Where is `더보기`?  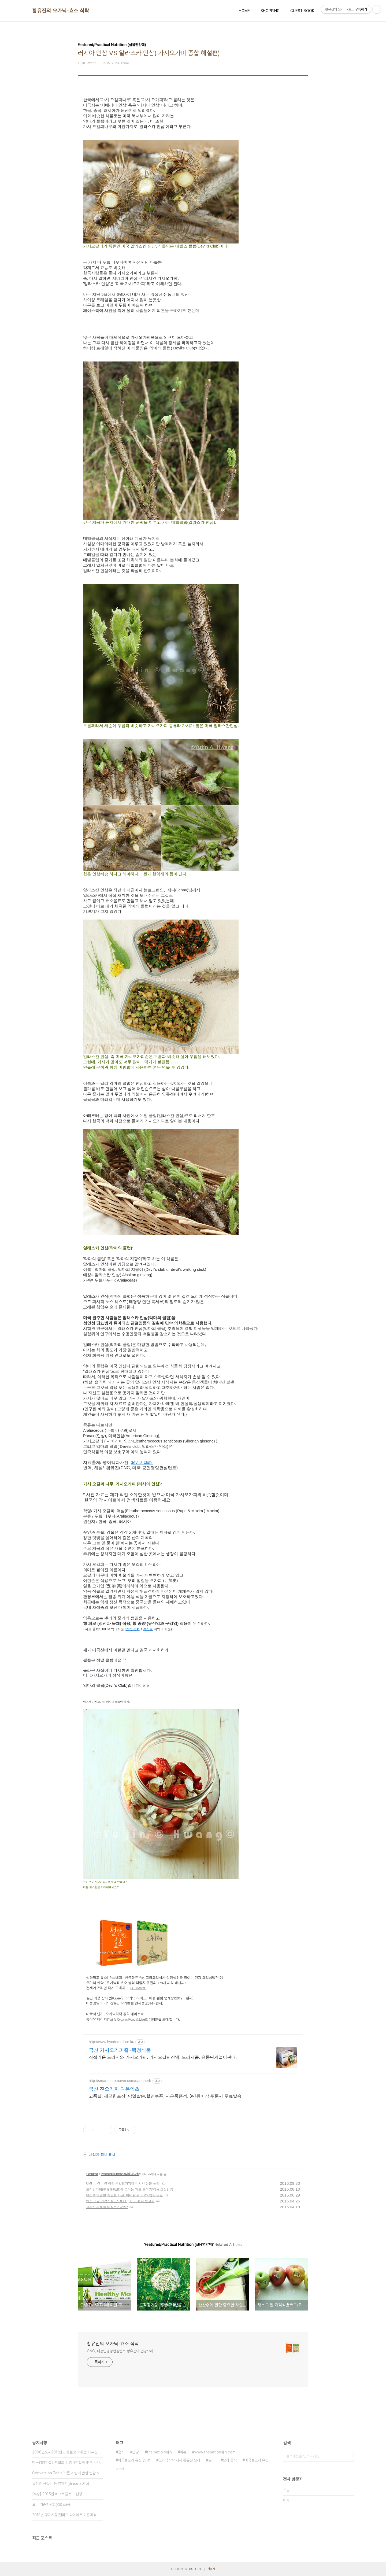
더보기 is located at coordinates (120, 2469).